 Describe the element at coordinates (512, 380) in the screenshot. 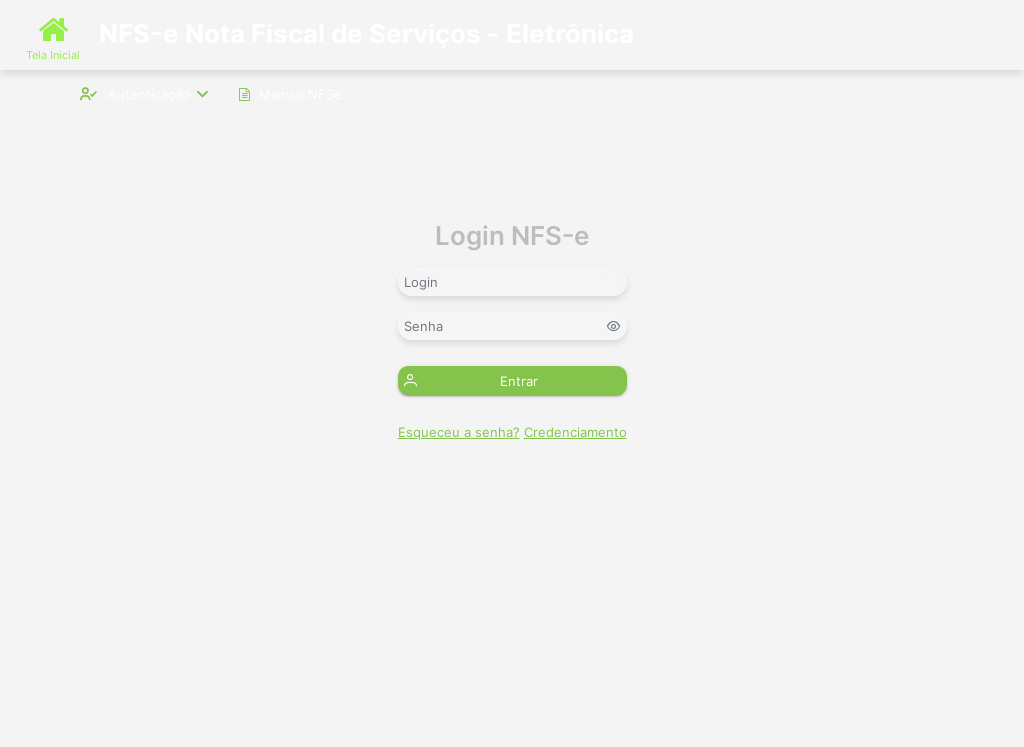

I see `[button]` at that location.